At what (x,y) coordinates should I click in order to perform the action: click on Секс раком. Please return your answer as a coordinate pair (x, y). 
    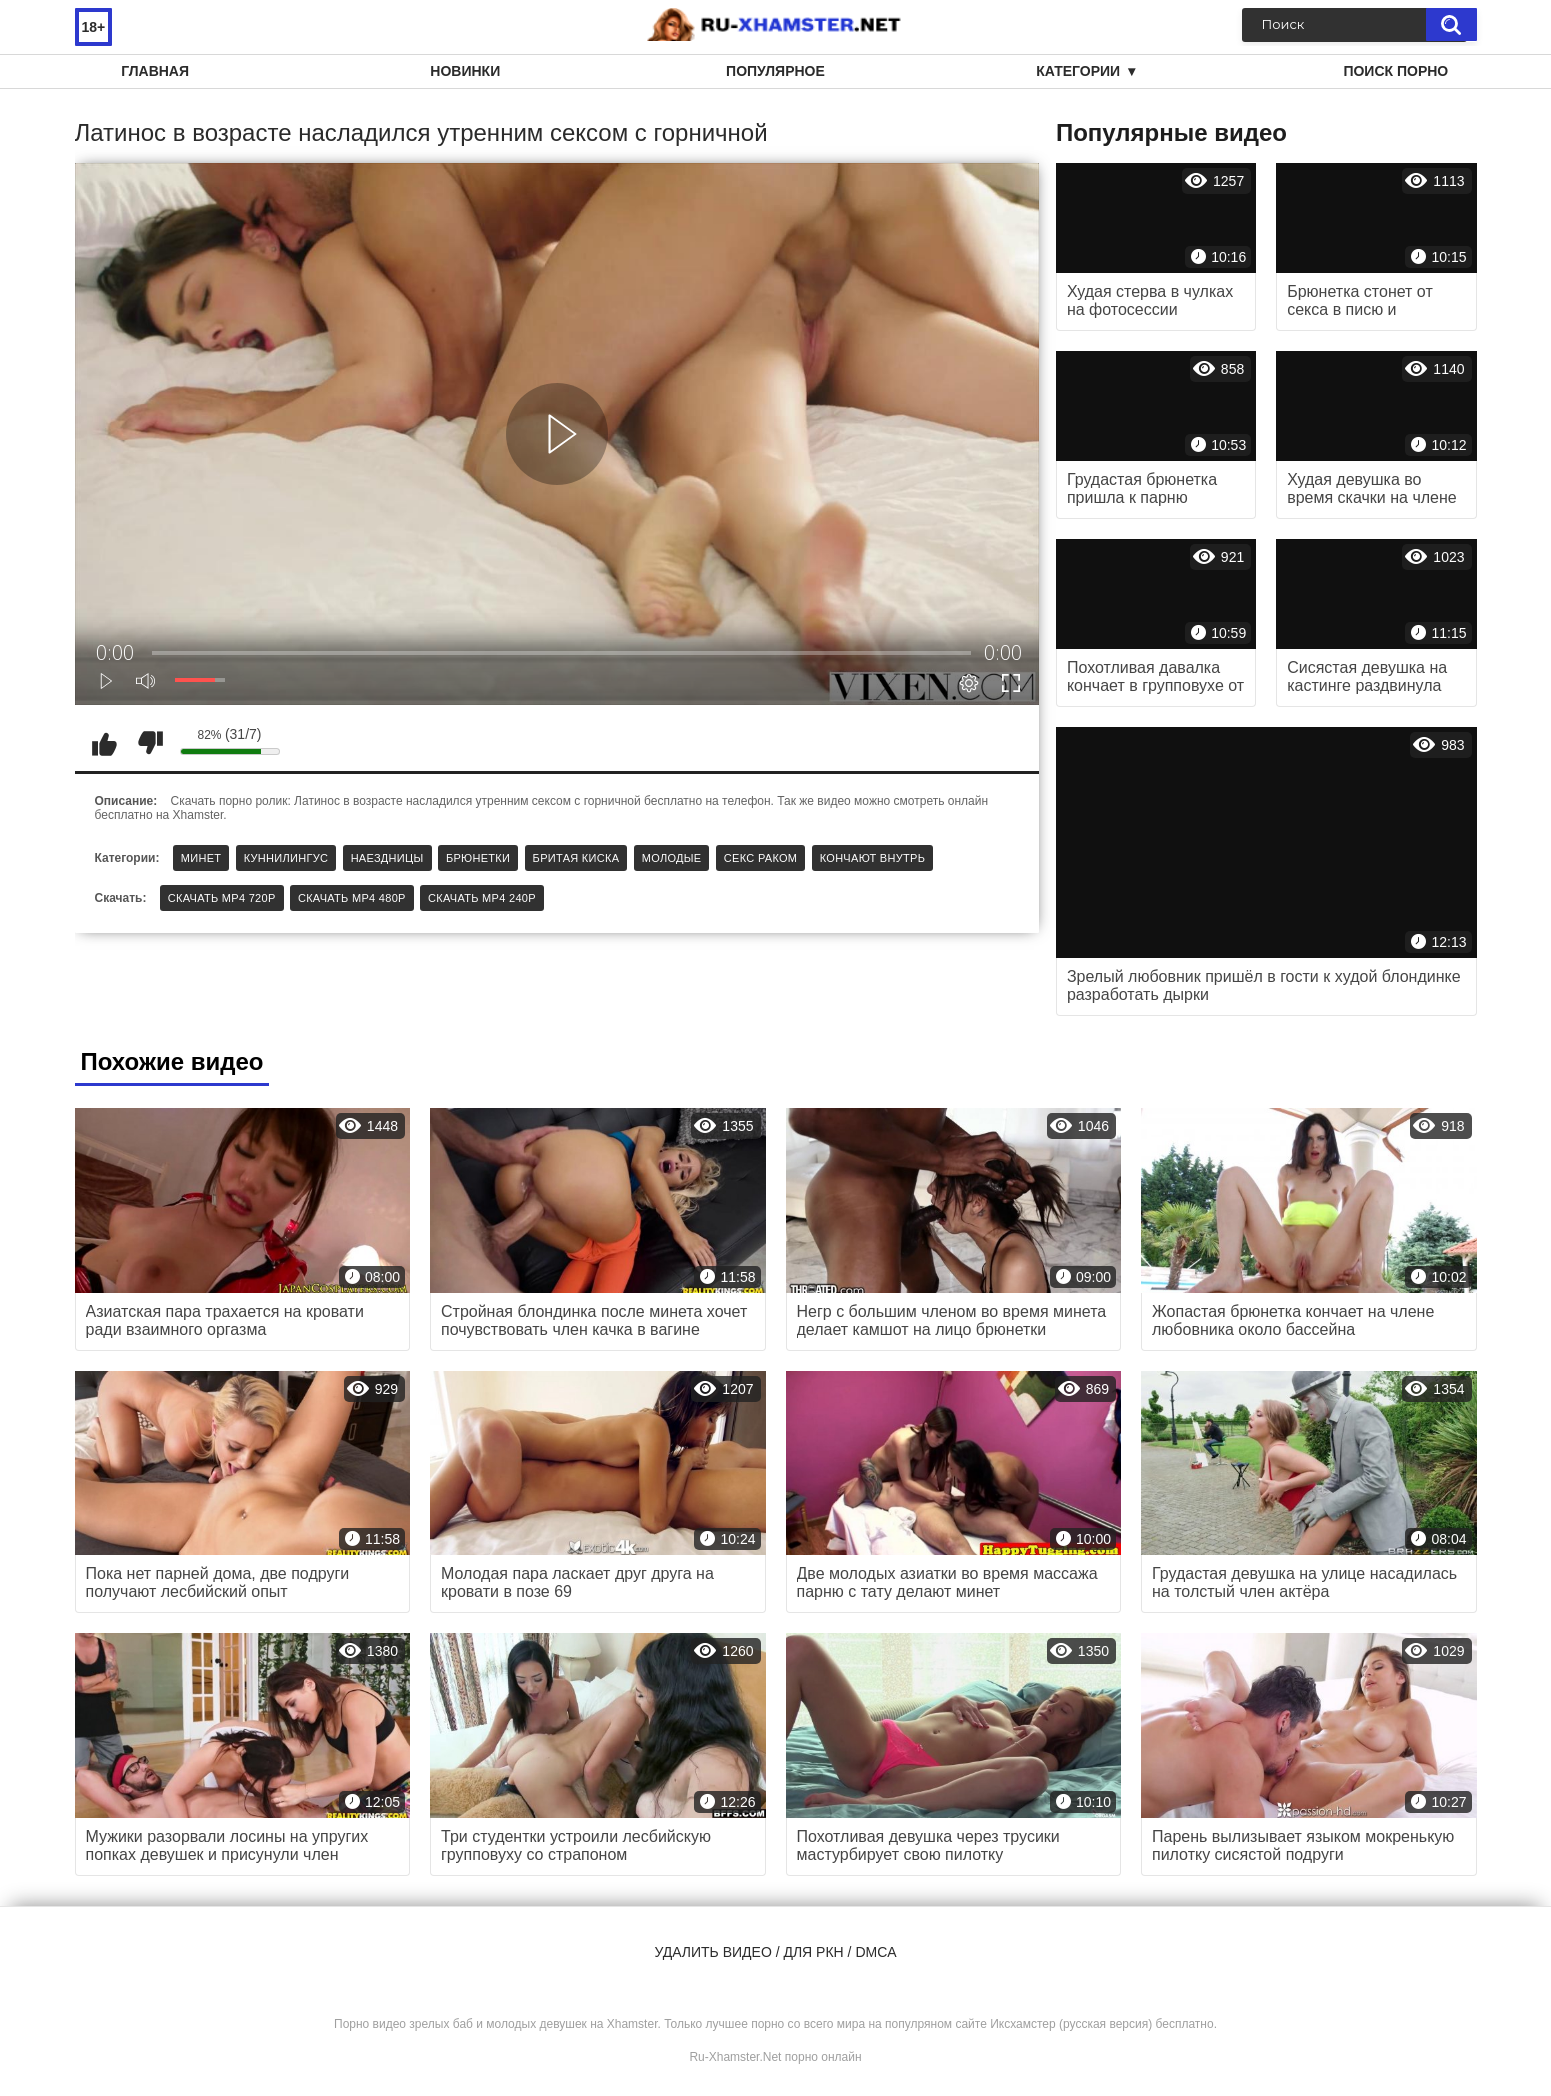
    Looking at the image, I should click on (761, 858).